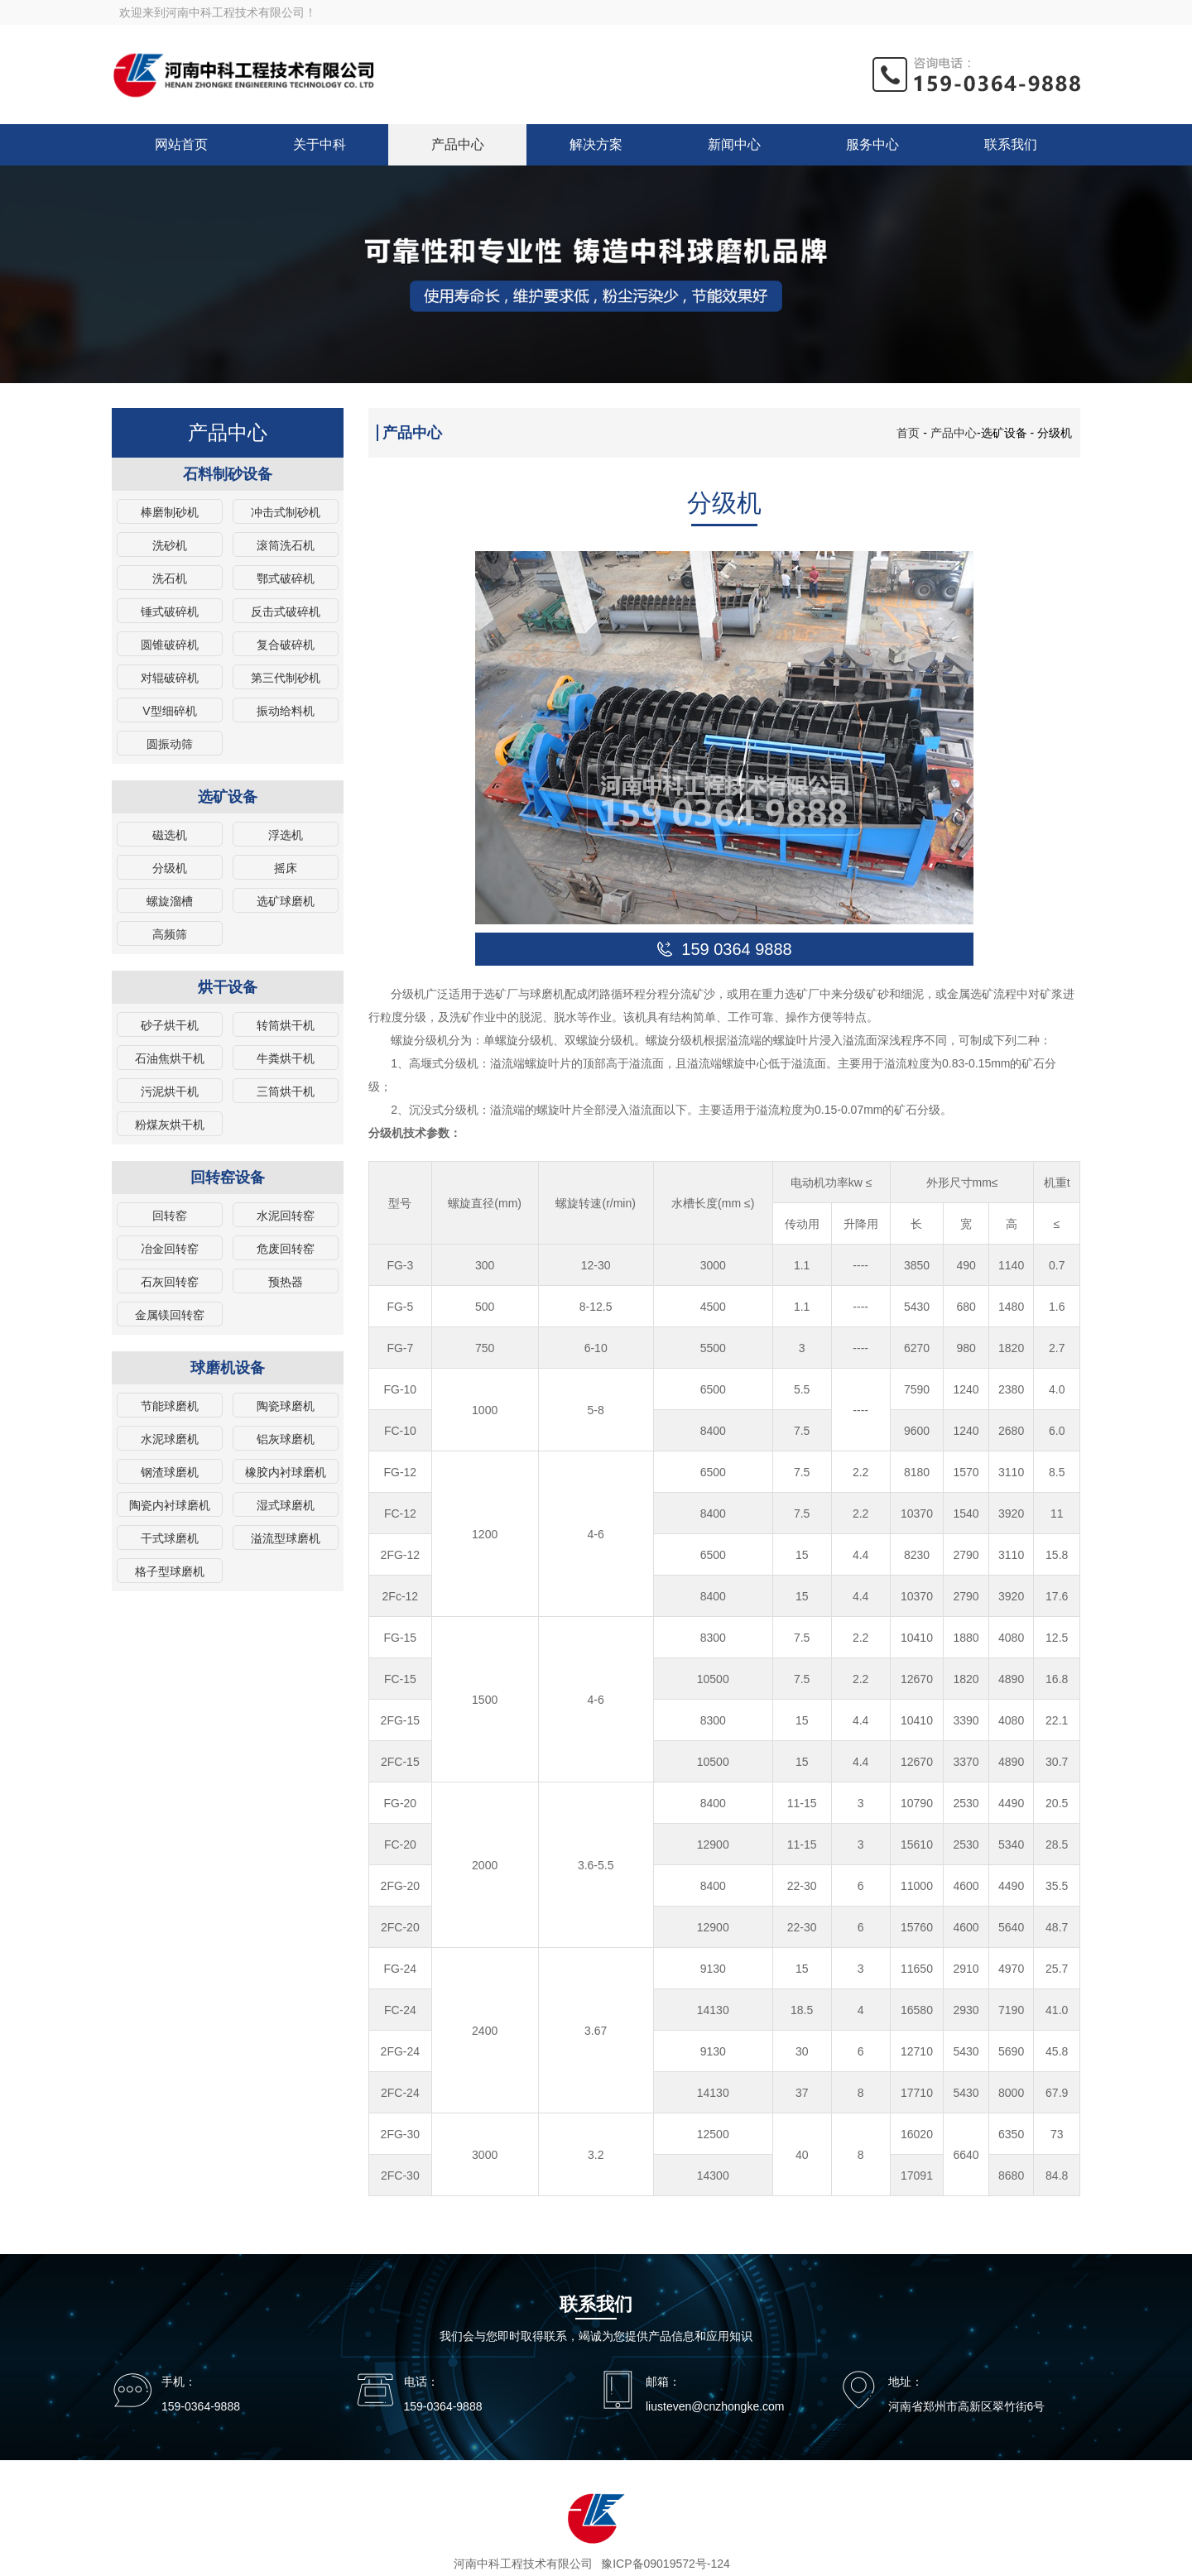 Image resolution: width=1192 pixels, height=2576 pixels. I want to click on 首页, so click(908, 432).